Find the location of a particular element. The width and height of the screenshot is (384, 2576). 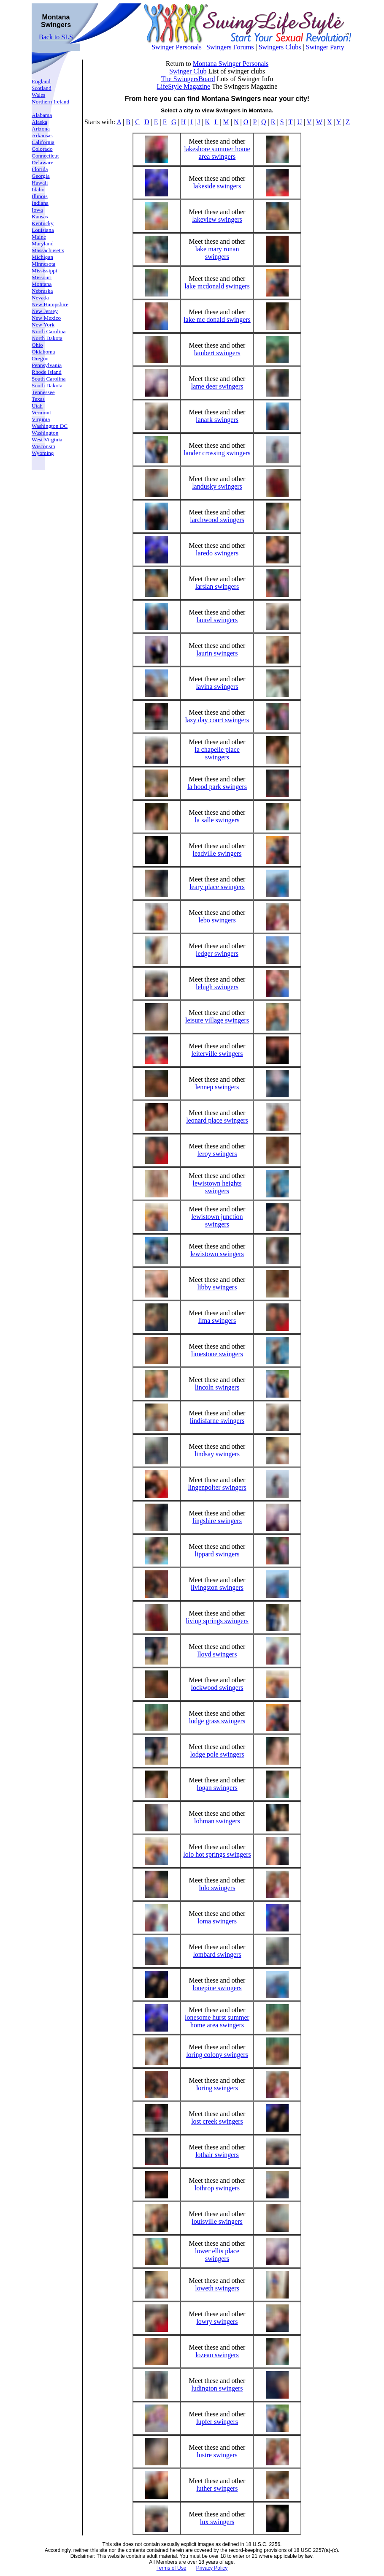

South Carolina is located at coordinates (48, 378).